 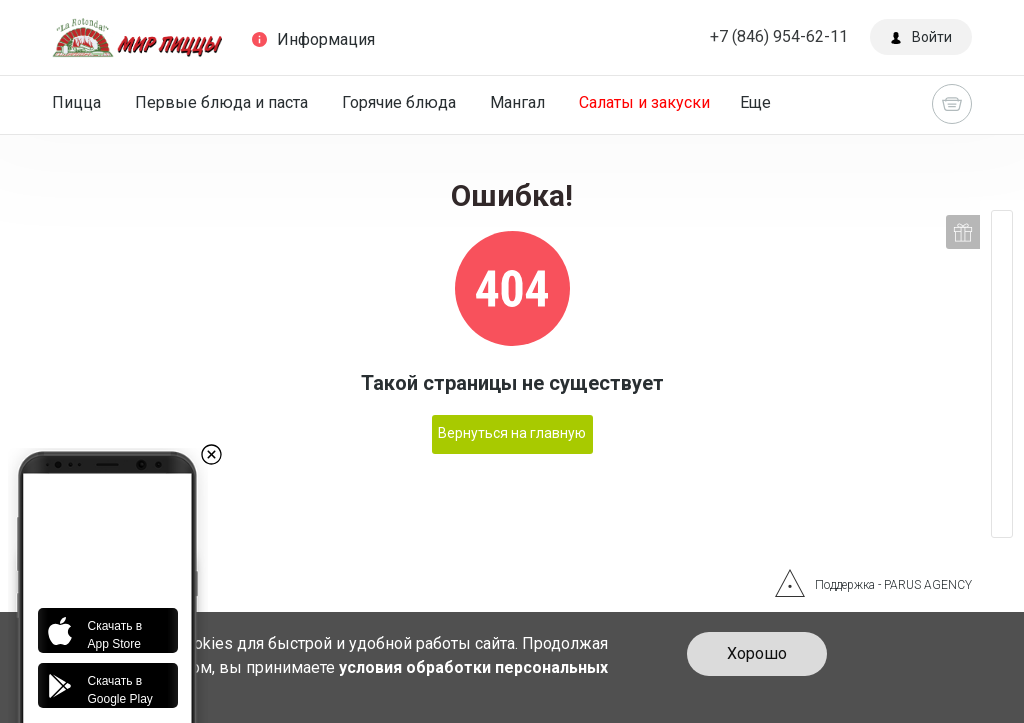 I want to click on Горячие блюда, so click(x=399, y=102).